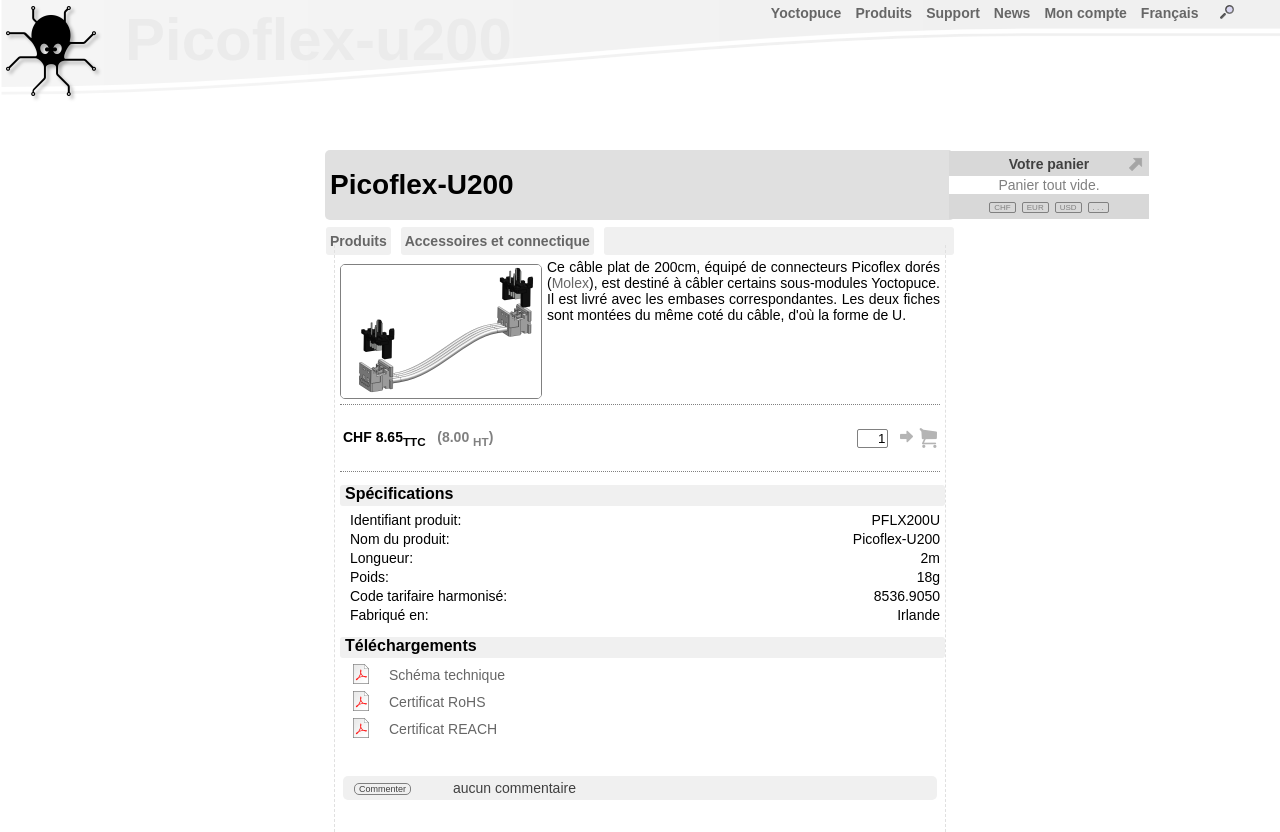 The image size is (1280, 832). What do you see at coordinates (1085, 13) in the screenshot?
I see `Mon compte` at bounding box center [1085, 13].